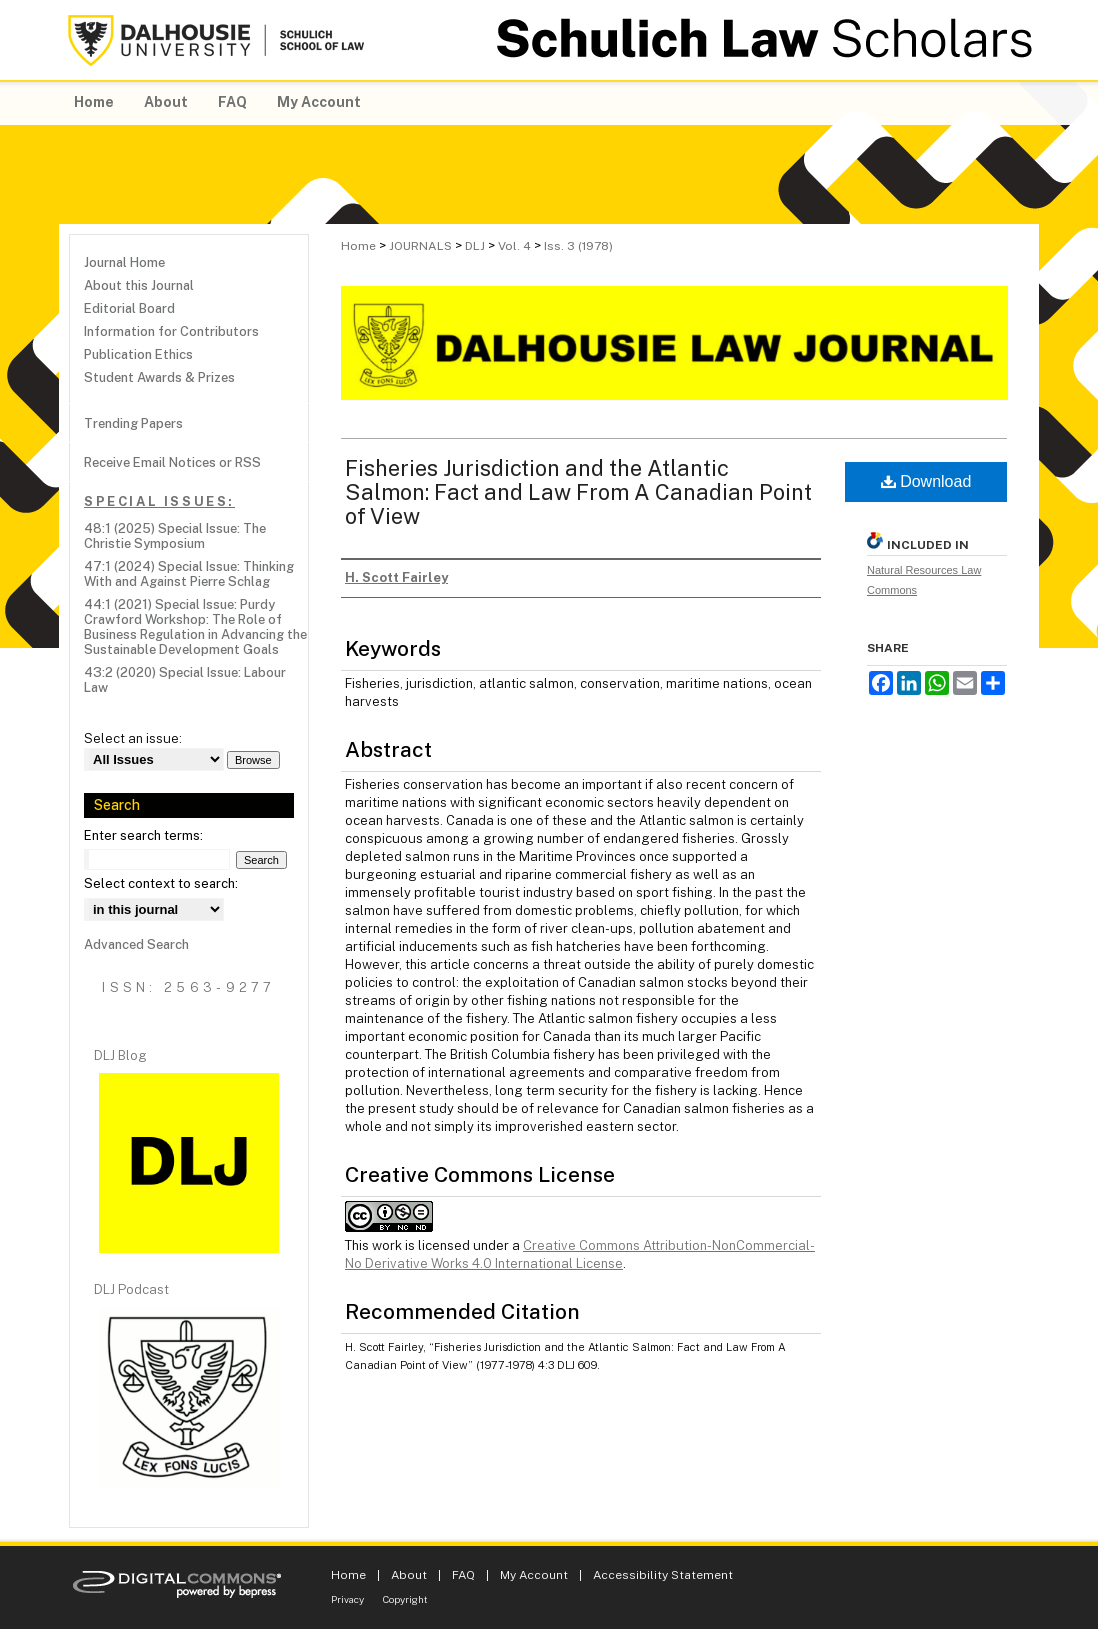 Image resolution: width=1098 pixels, height=1629 pixels. What do you see at coordinates (420, 246) in the screenshot?
I see `JOURNALS` at bounding box center [420, 246].